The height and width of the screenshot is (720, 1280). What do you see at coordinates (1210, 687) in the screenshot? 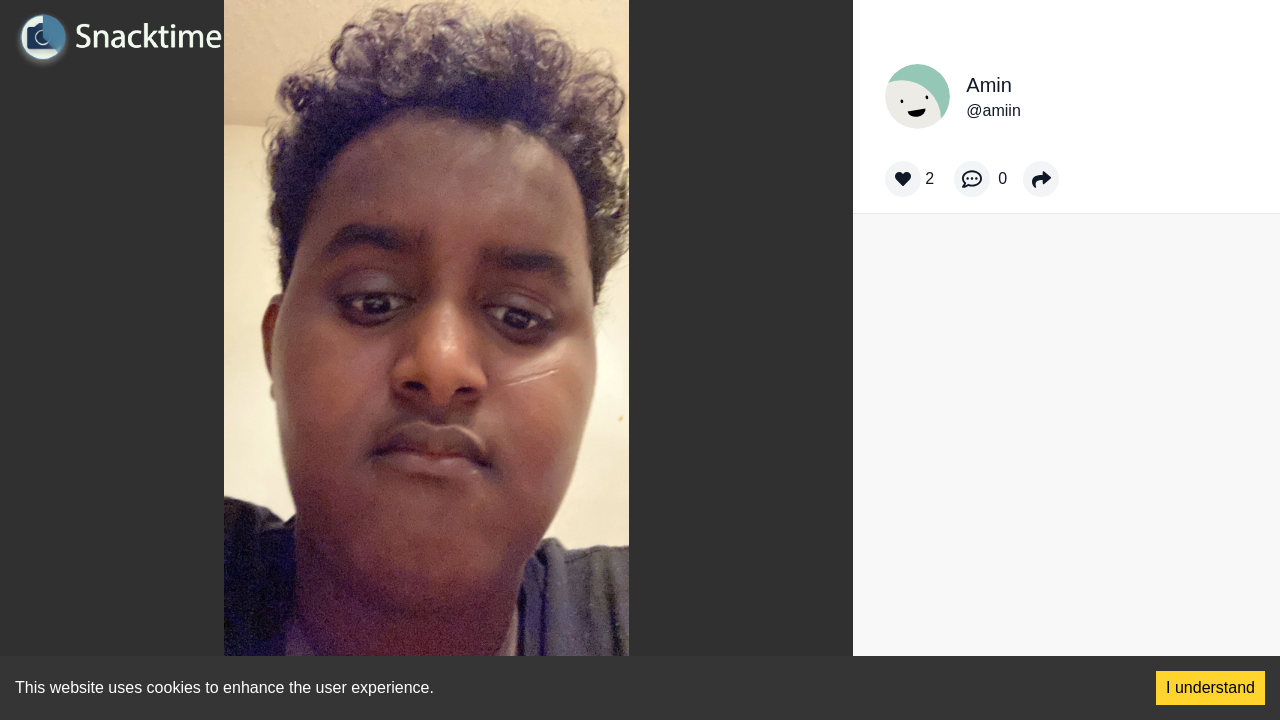
I see `I understand [Accept cookies]` at bounding box center [1210, 687].